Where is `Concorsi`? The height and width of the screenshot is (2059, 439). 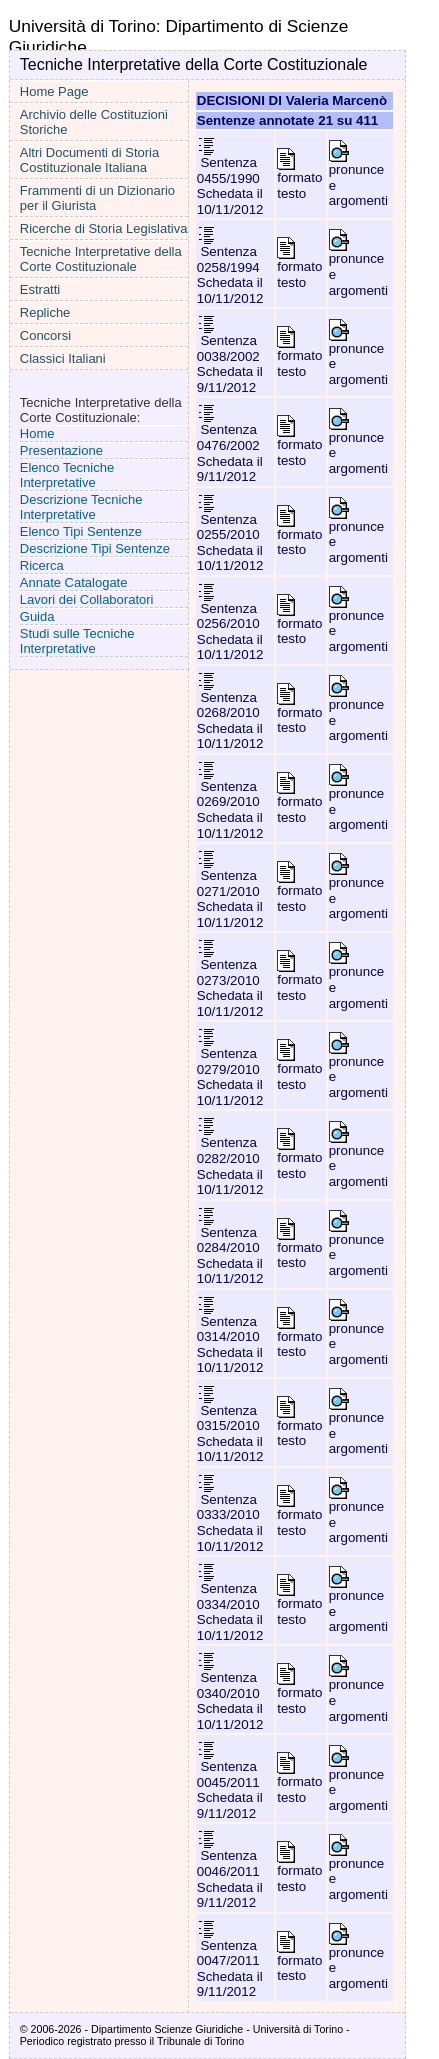
Concorsi is located at coordinates (45, 335).